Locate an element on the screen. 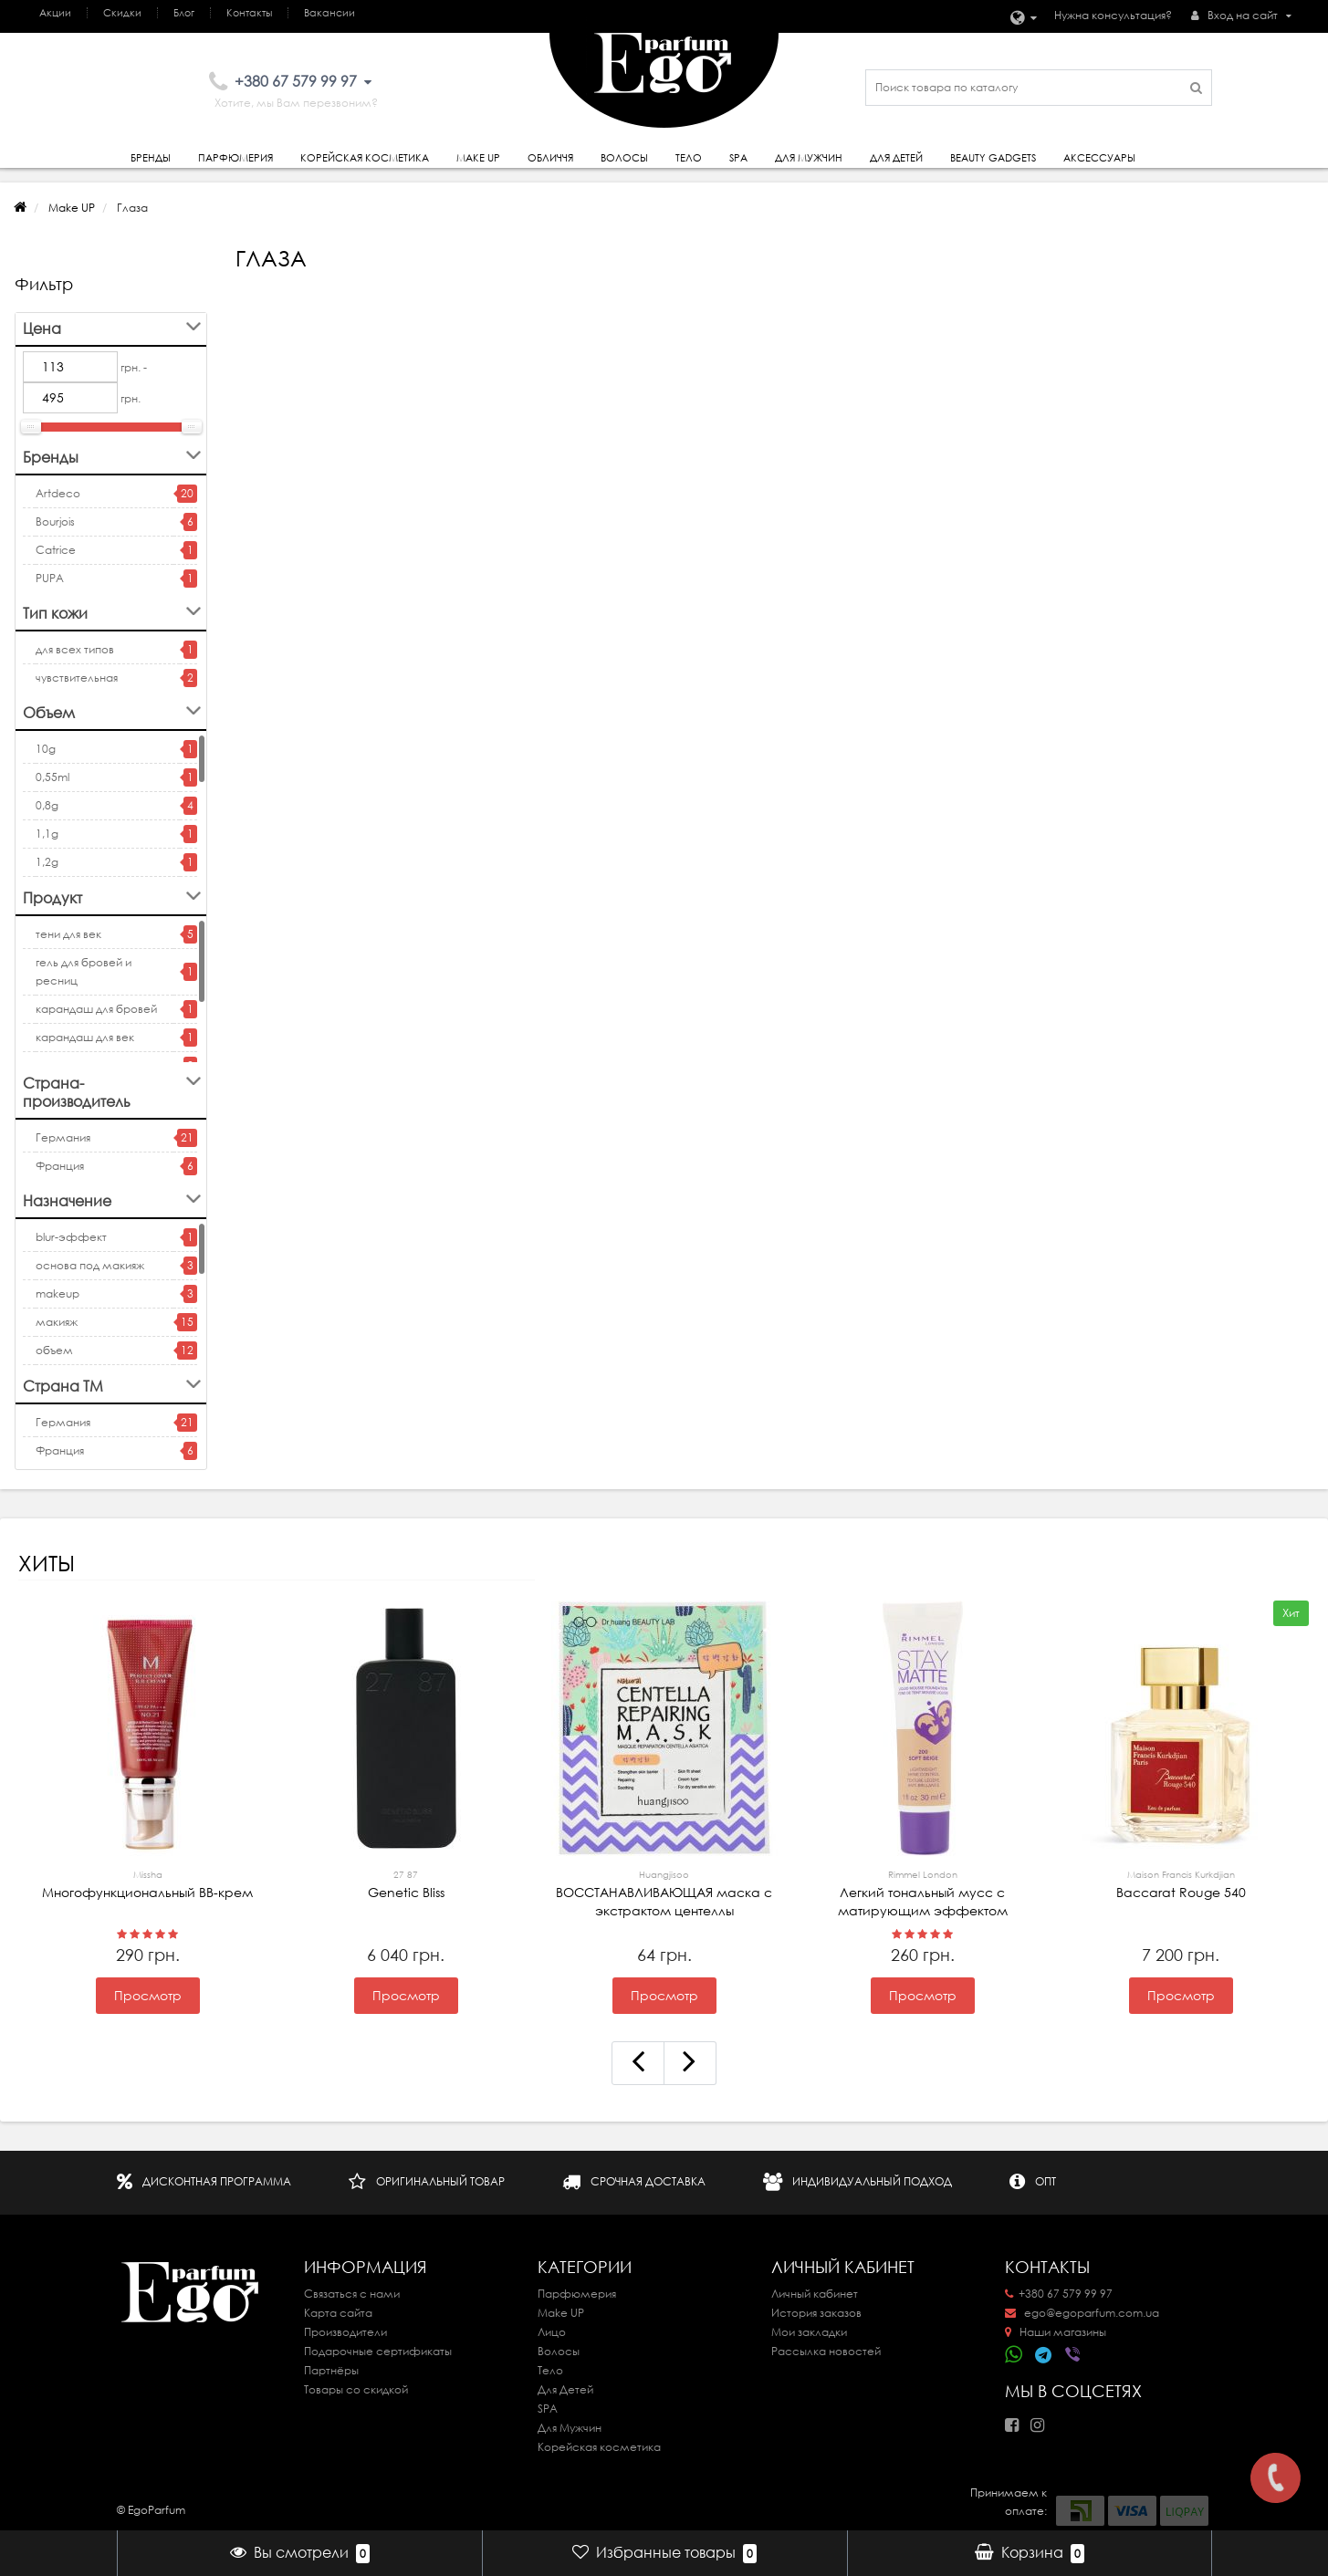  Обличчя is located at coordinates (550, 158).